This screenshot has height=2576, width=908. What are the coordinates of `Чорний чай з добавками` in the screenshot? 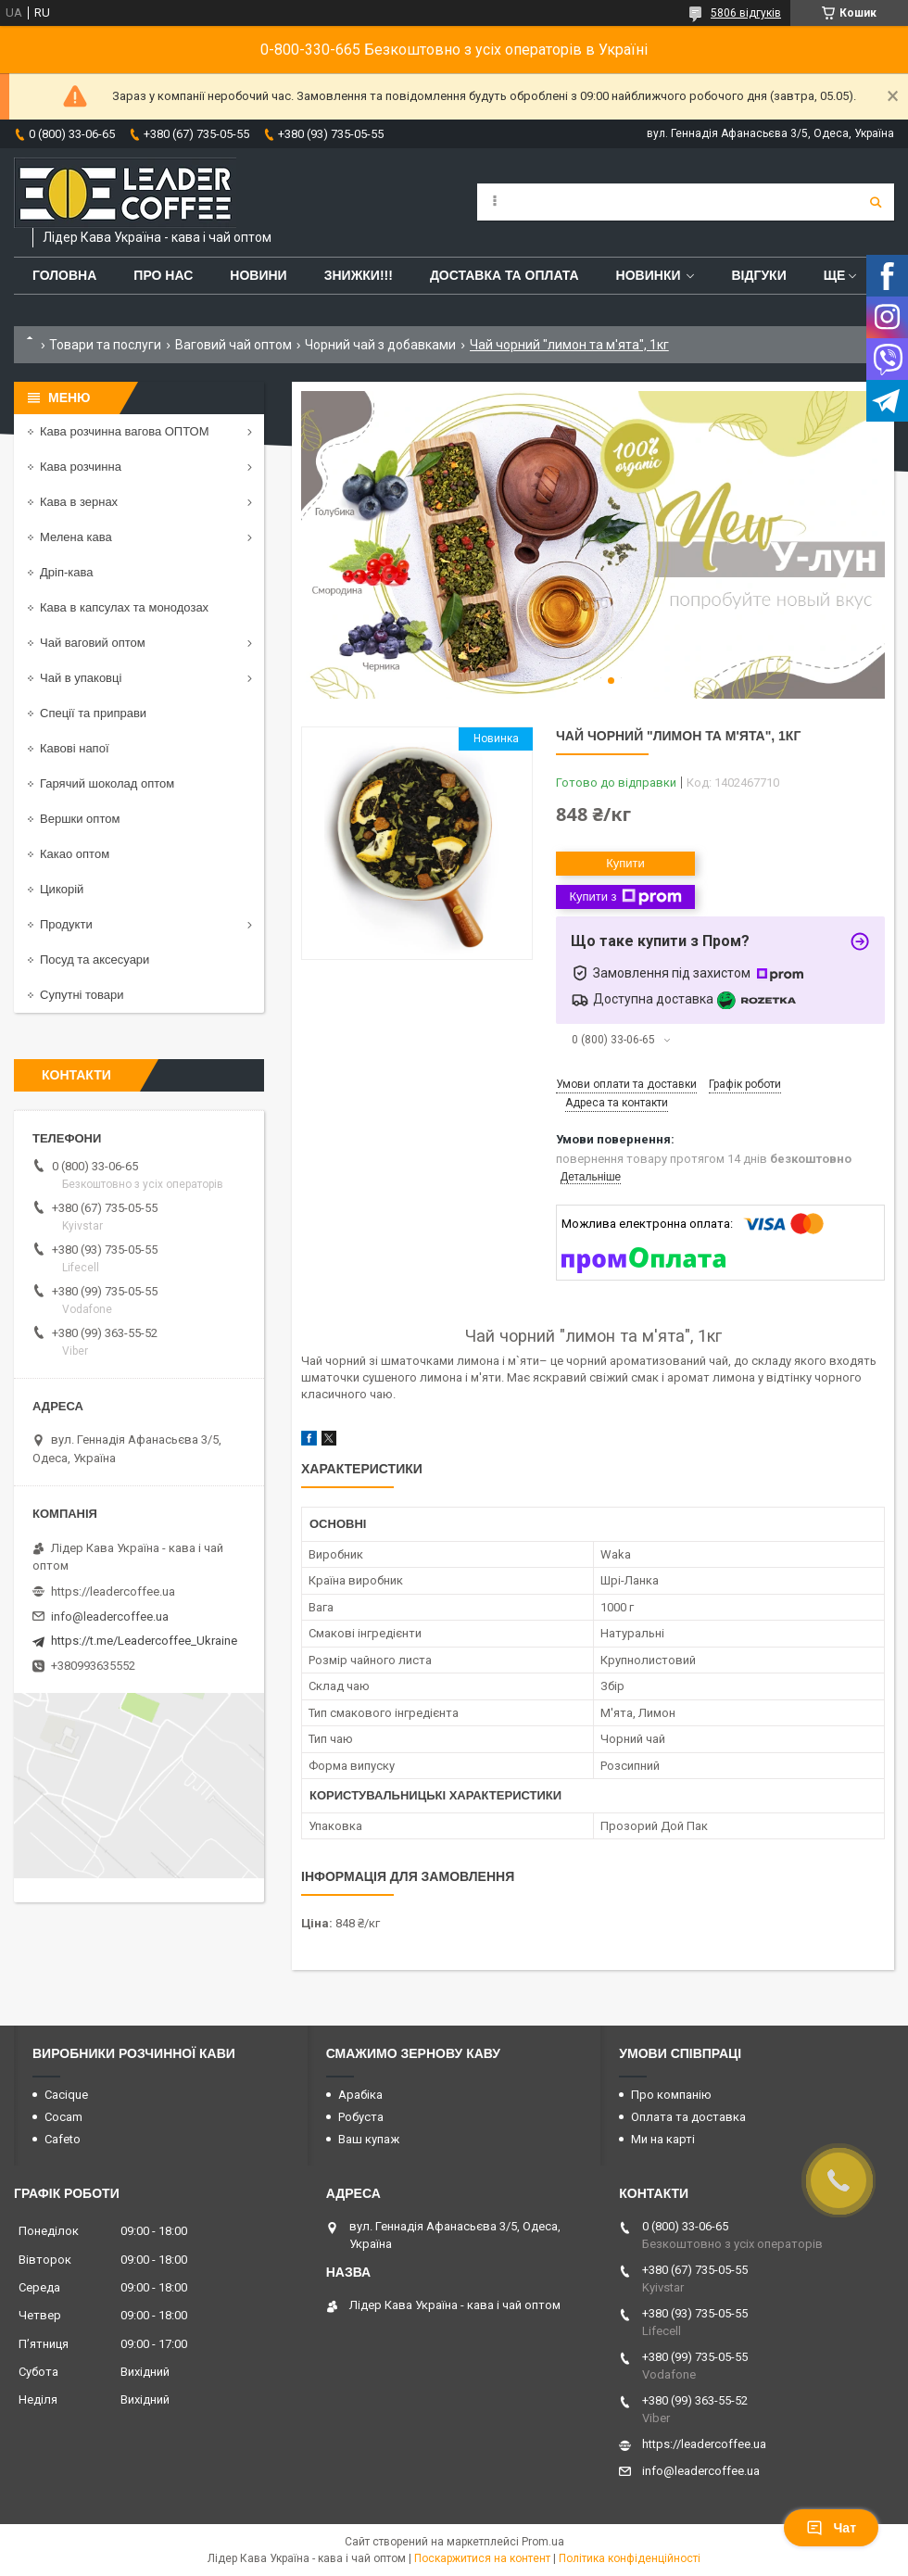 It's located at (380, 344).